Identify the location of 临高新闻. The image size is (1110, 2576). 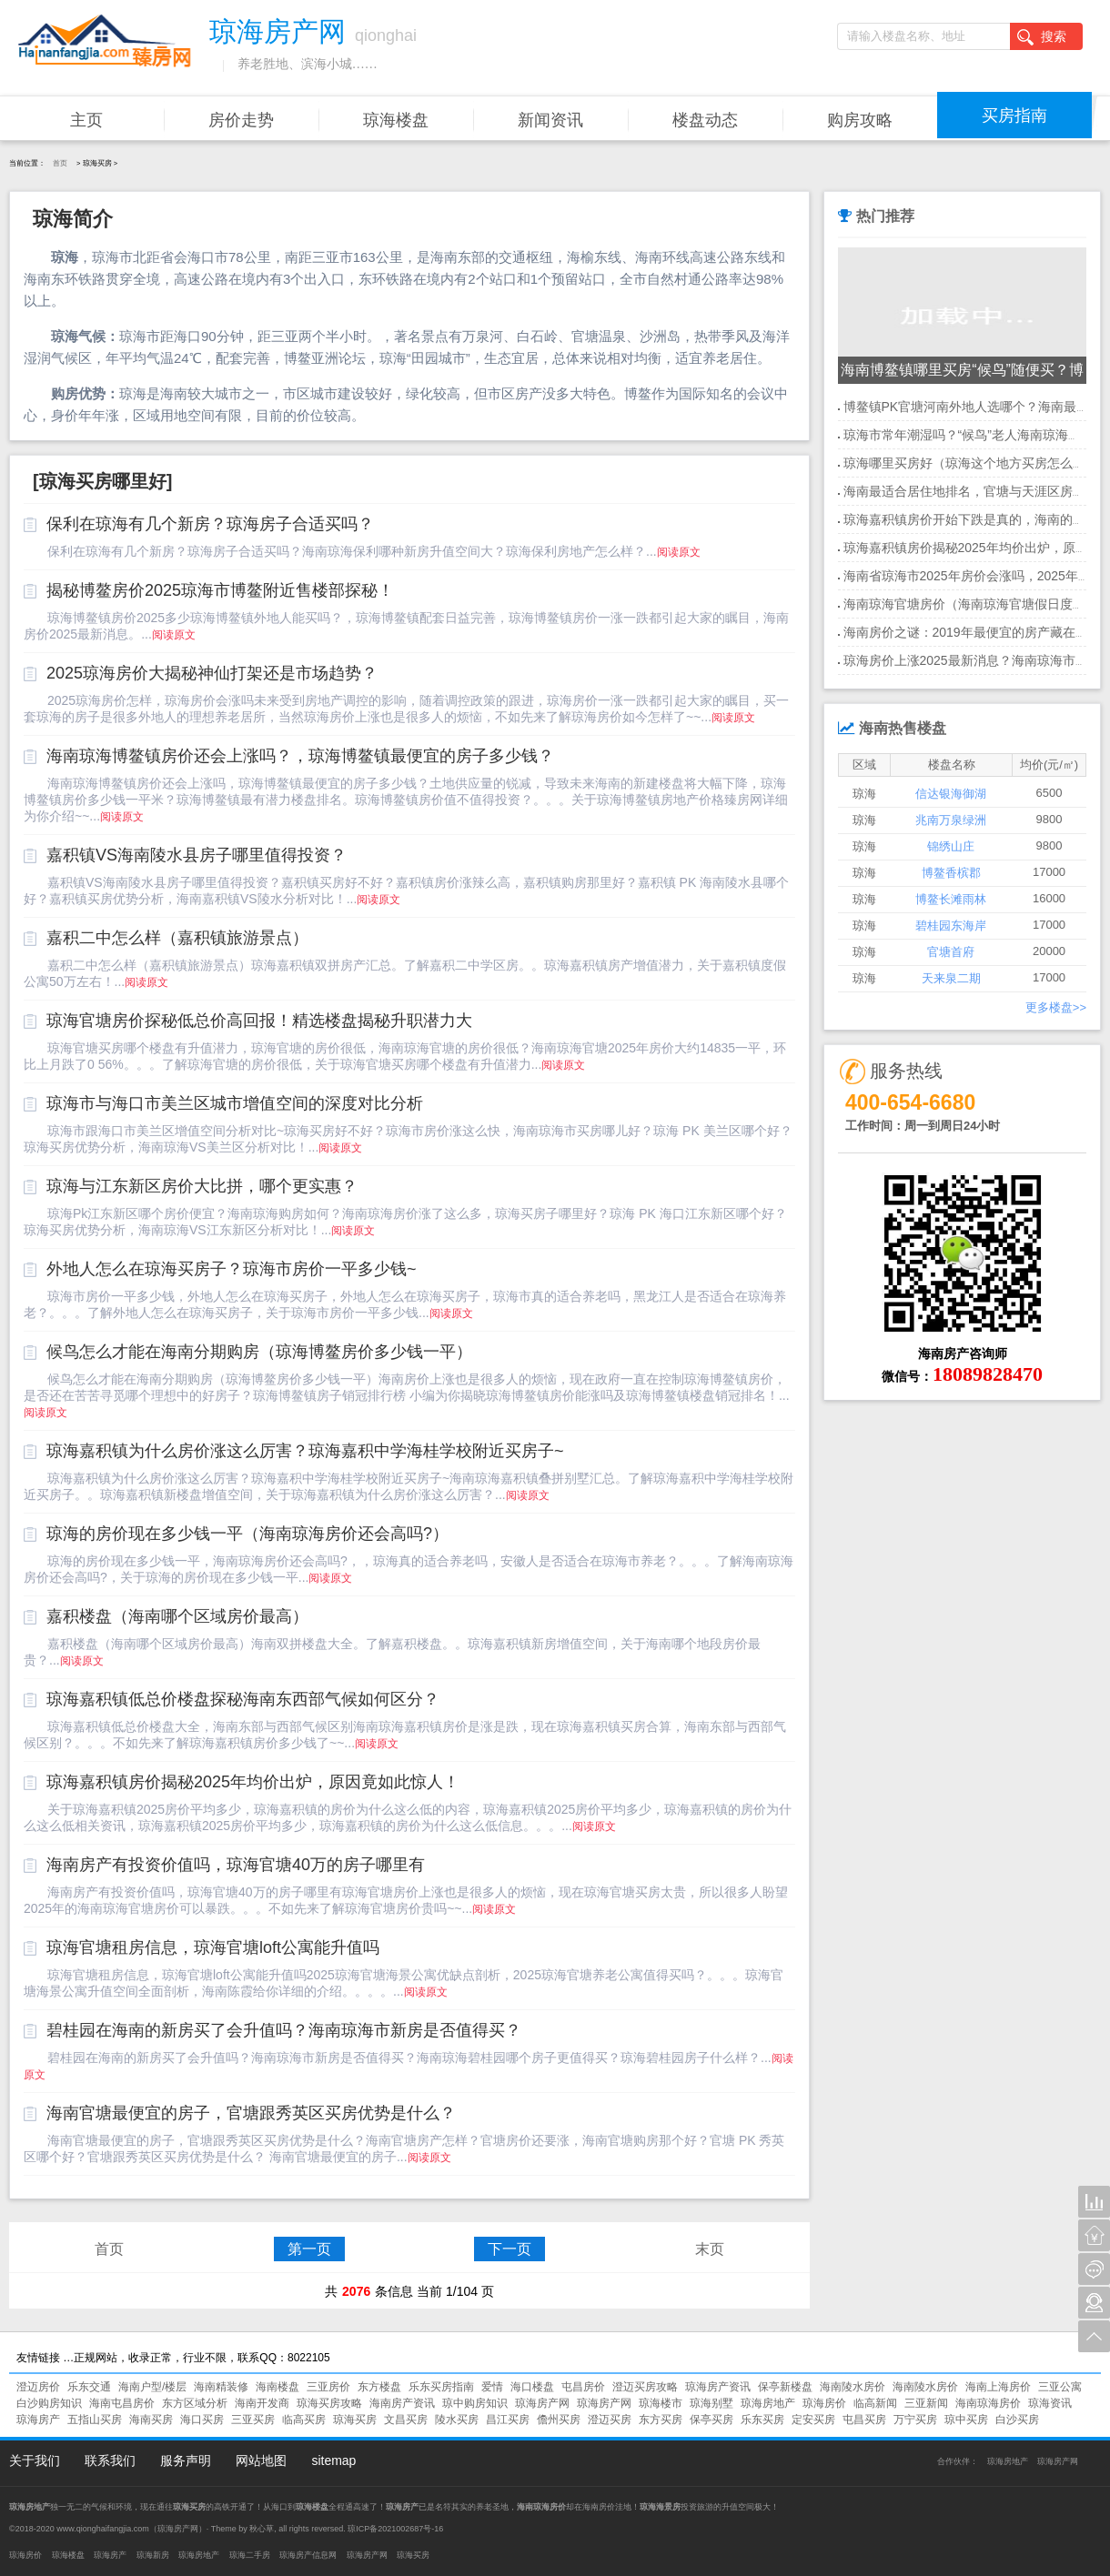
(875, 2403).